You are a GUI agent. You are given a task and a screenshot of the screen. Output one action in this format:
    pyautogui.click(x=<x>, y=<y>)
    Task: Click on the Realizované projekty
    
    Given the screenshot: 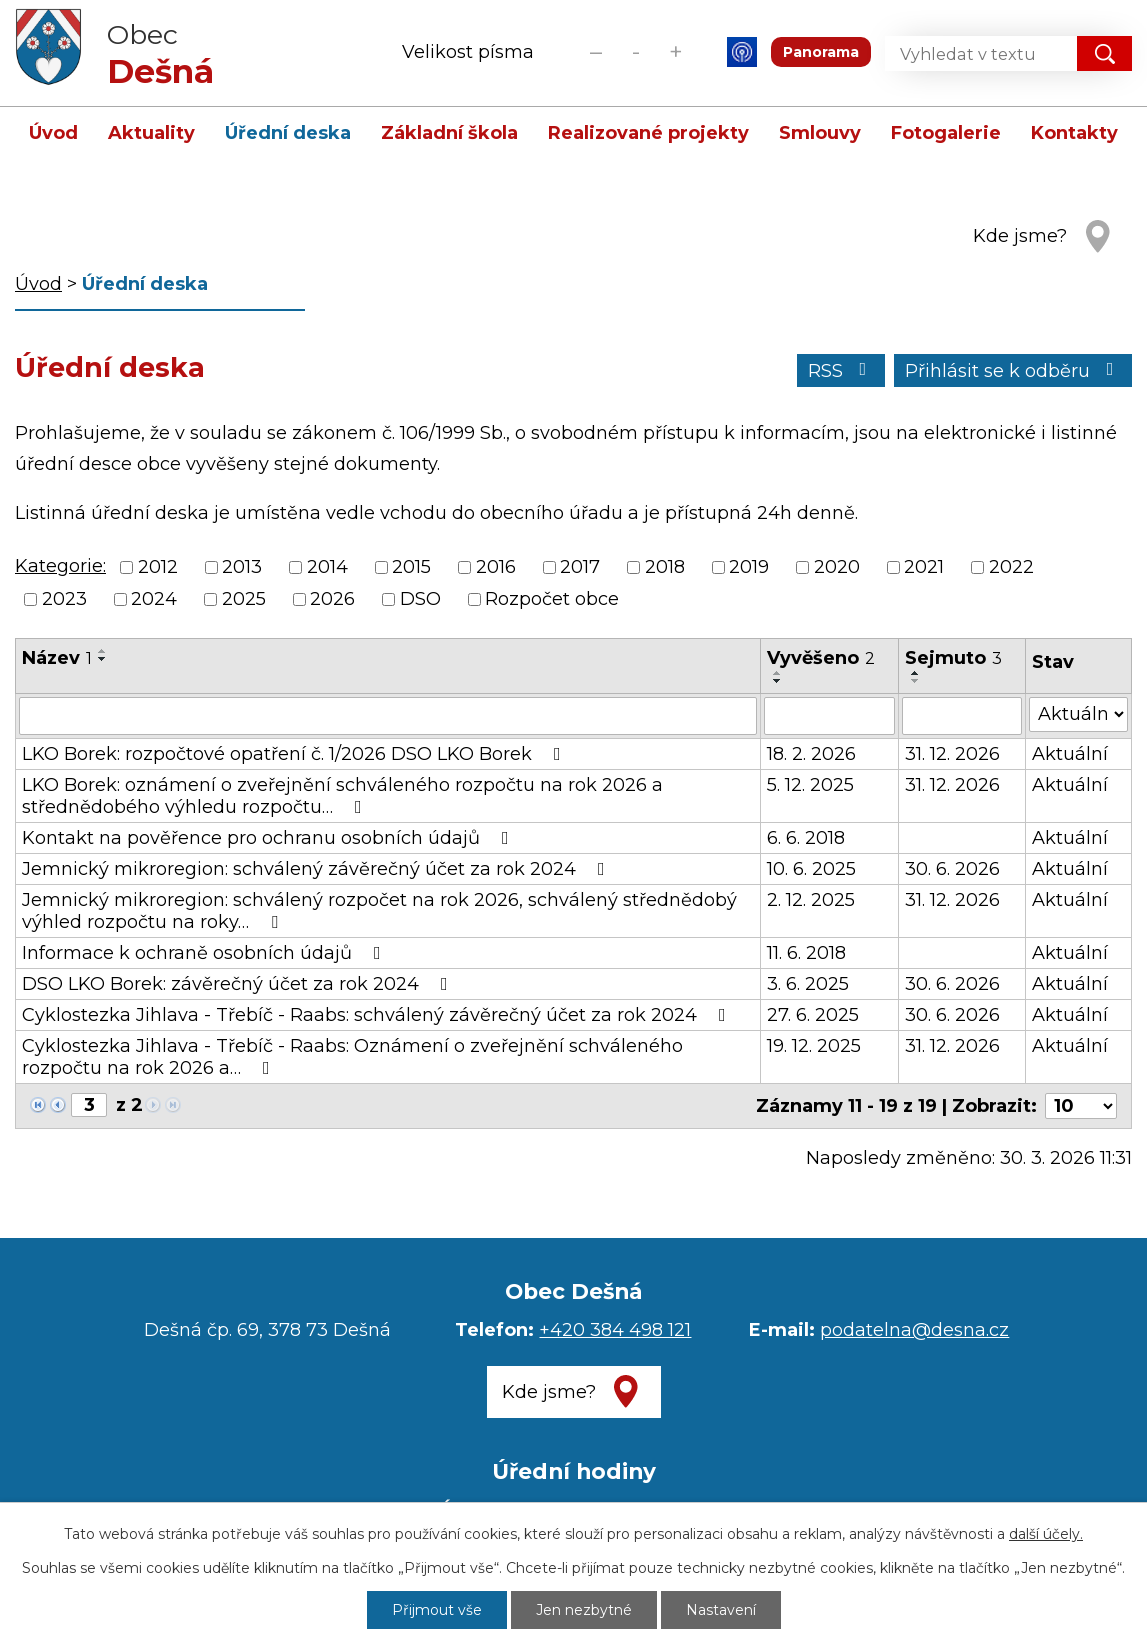 What is the action you would take?
    pyautogui.click(x=648, y=133)
    